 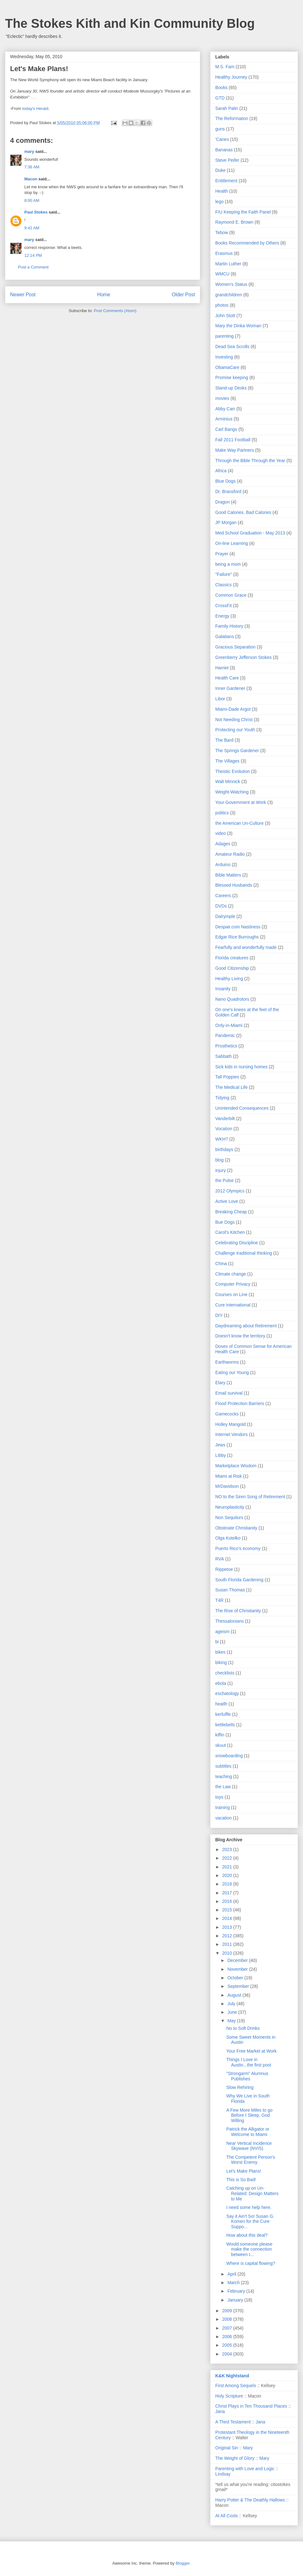 What do you see at coordinates (227, 1486) in the screenshot?
I see `MrDavidson` at bounding box center [227, 1486].